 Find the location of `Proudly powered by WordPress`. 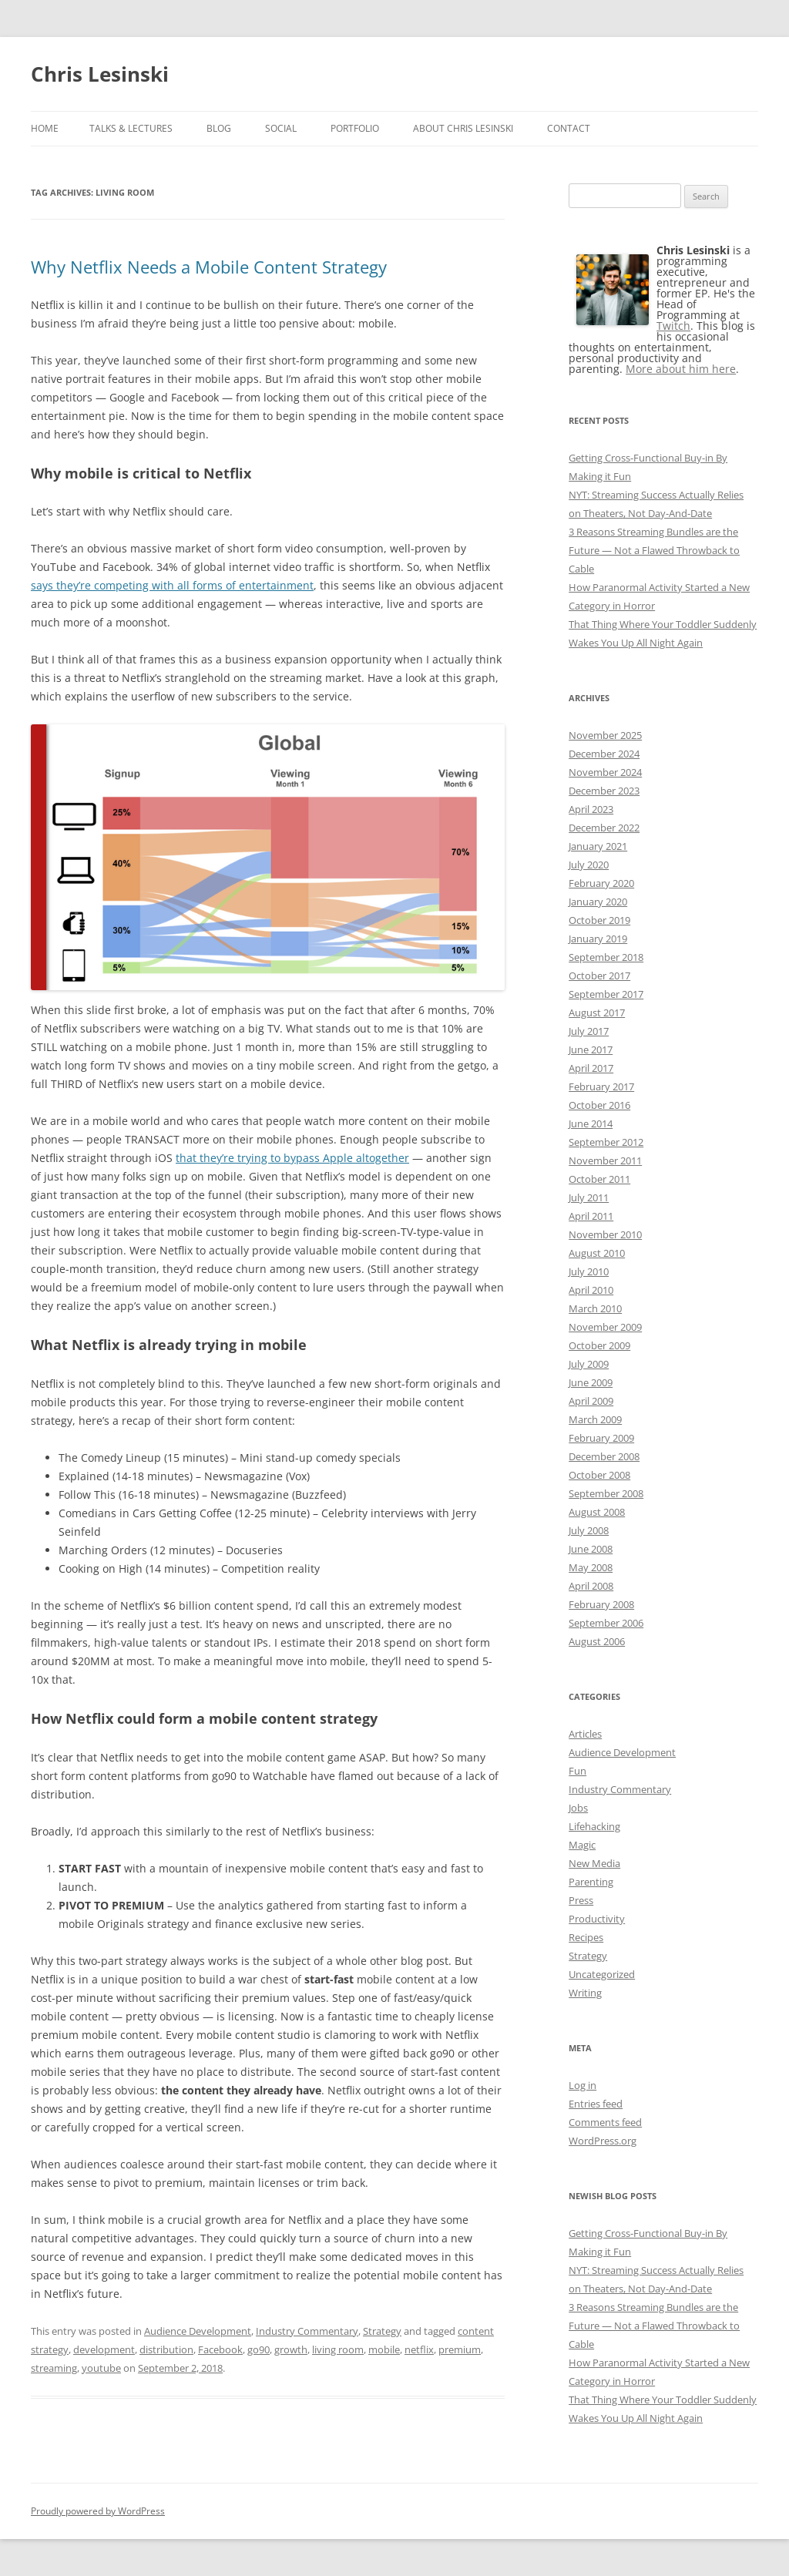

Proudly powered by WordPress is located at coordinates (98, 2510).